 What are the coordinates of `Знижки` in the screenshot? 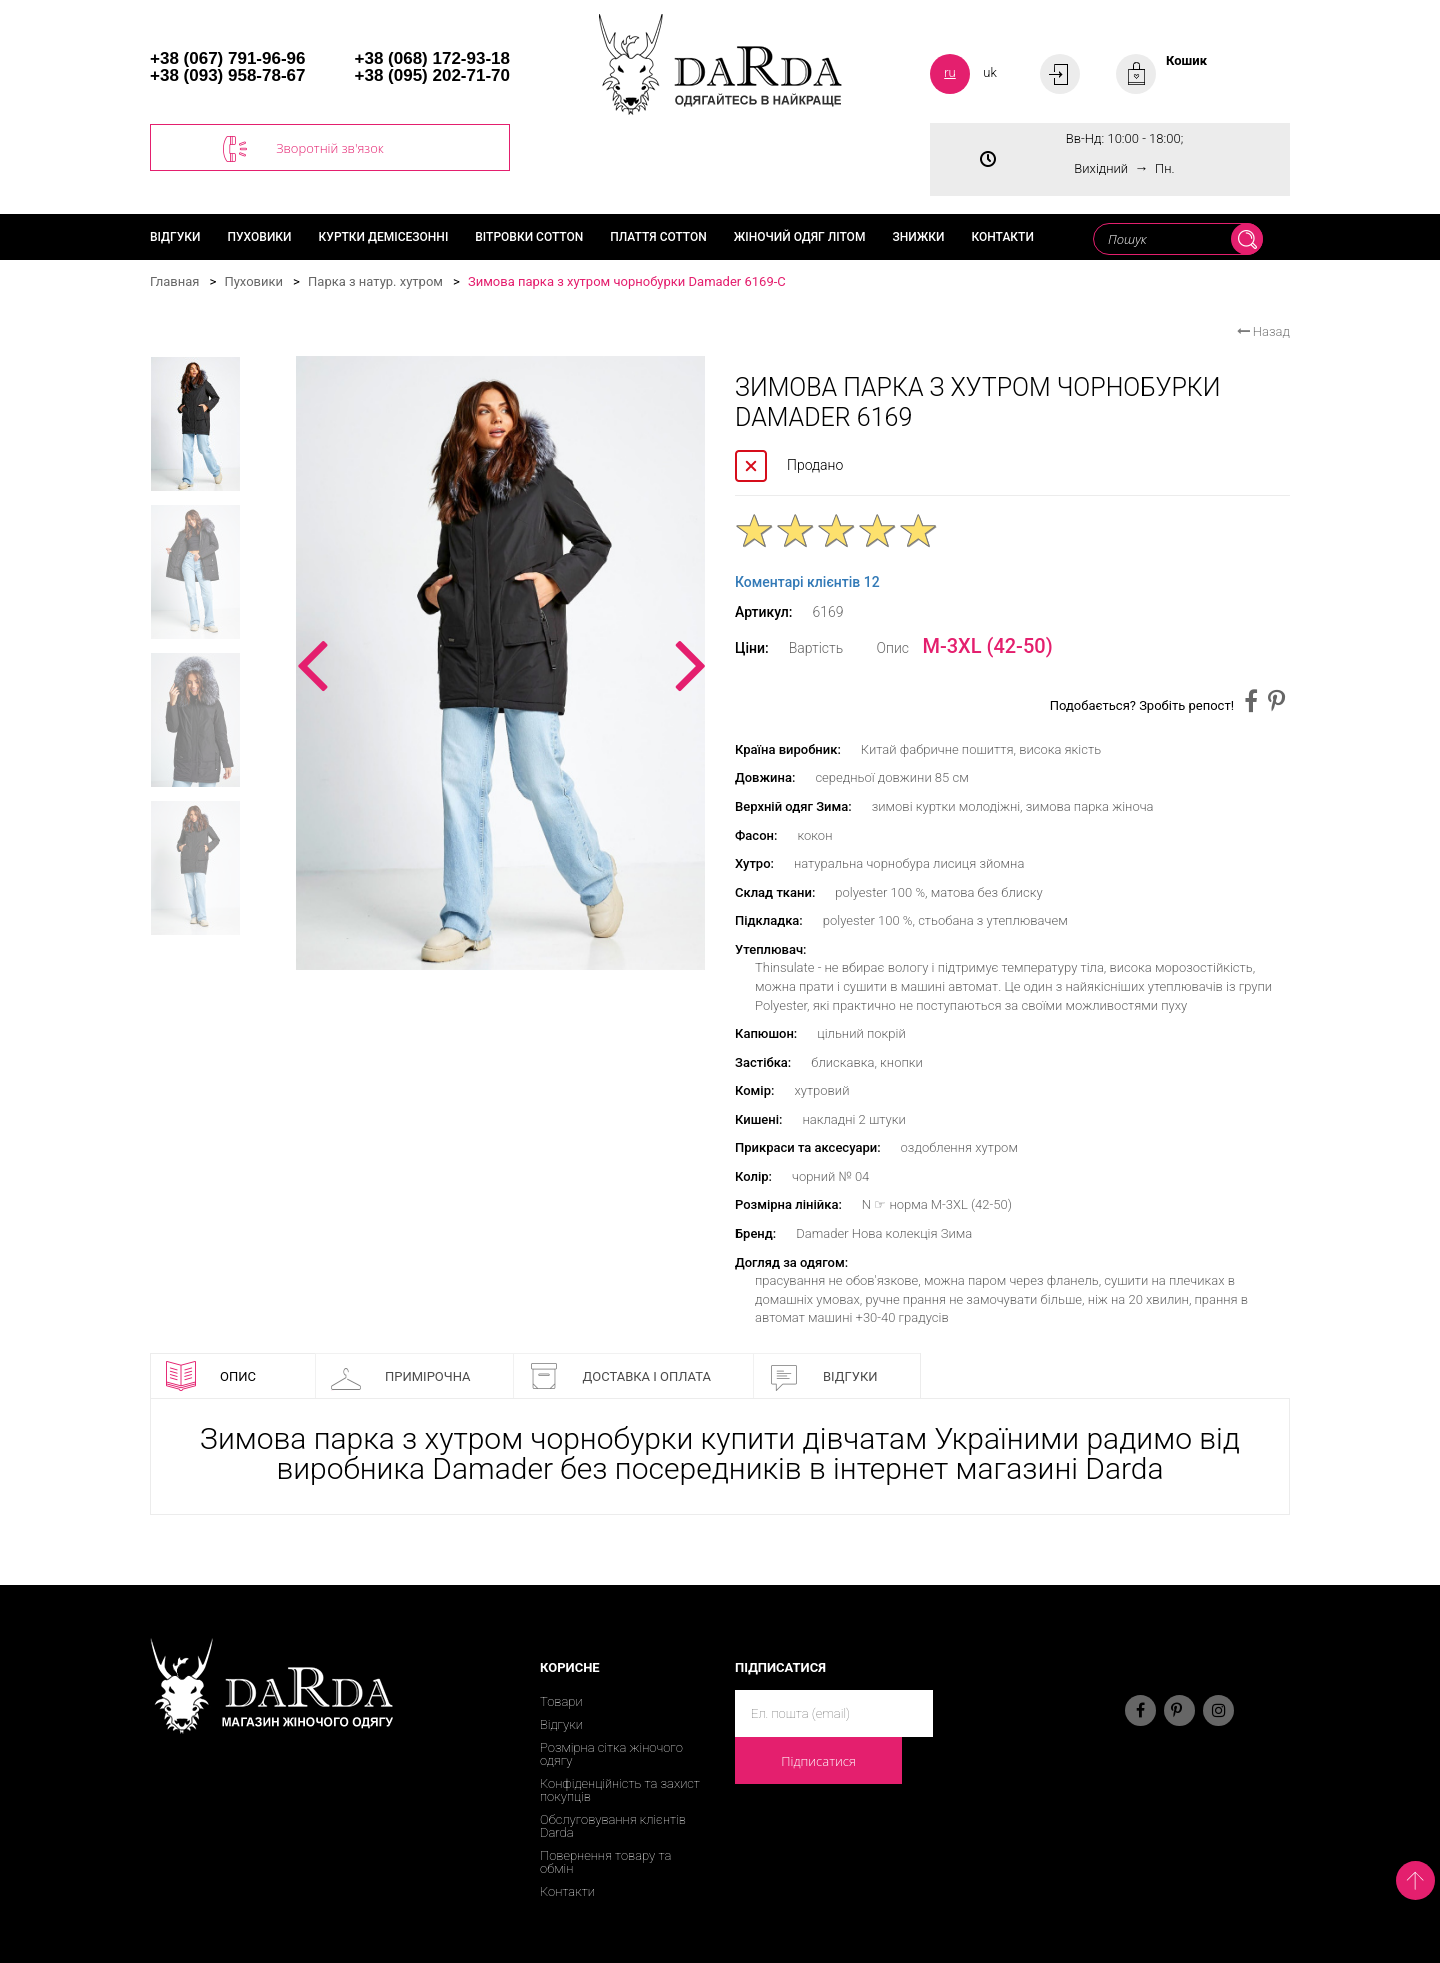 It's located at (918, 237).